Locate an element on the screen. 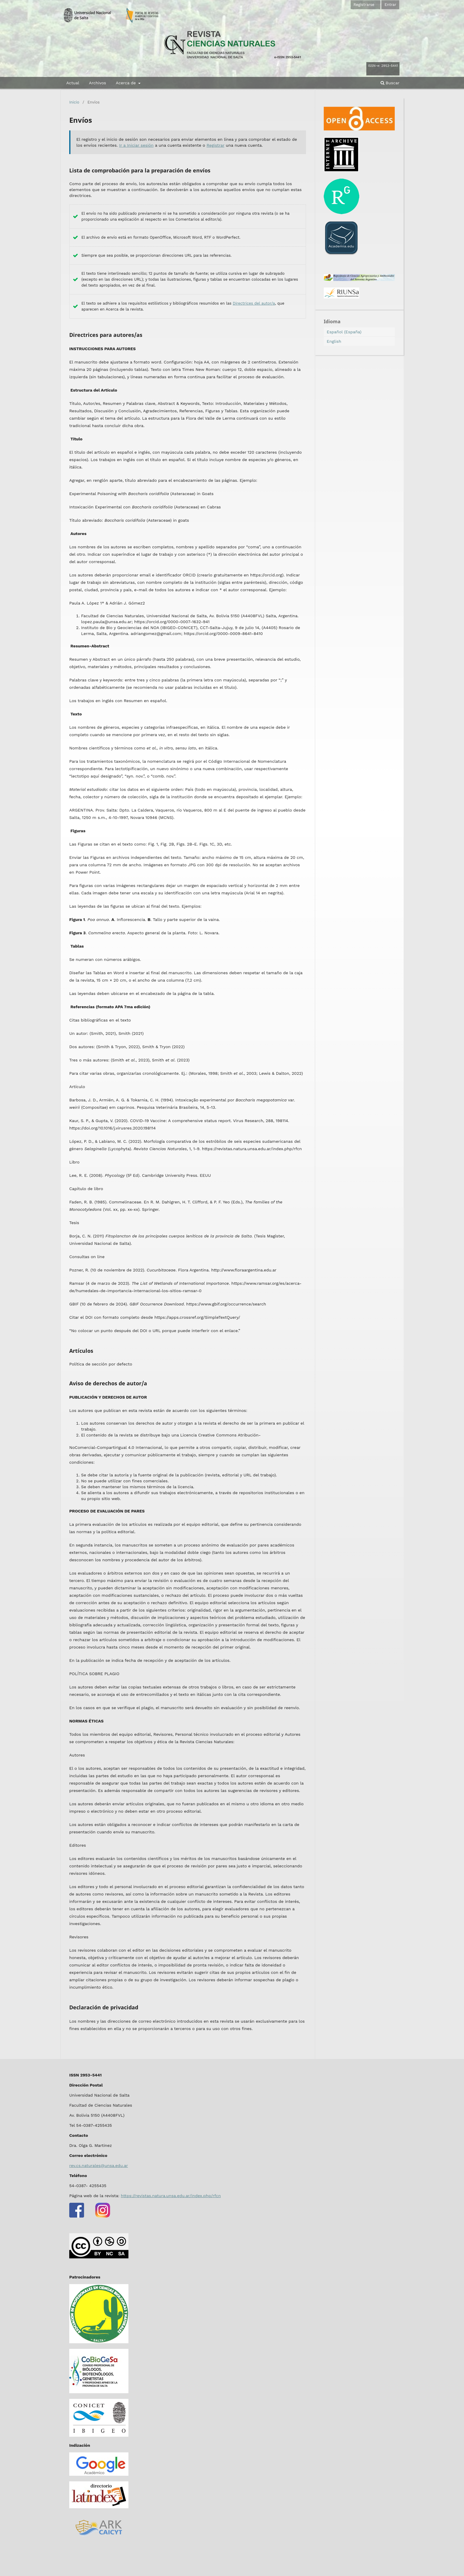  Registrar is located at coordinates (215, 145).